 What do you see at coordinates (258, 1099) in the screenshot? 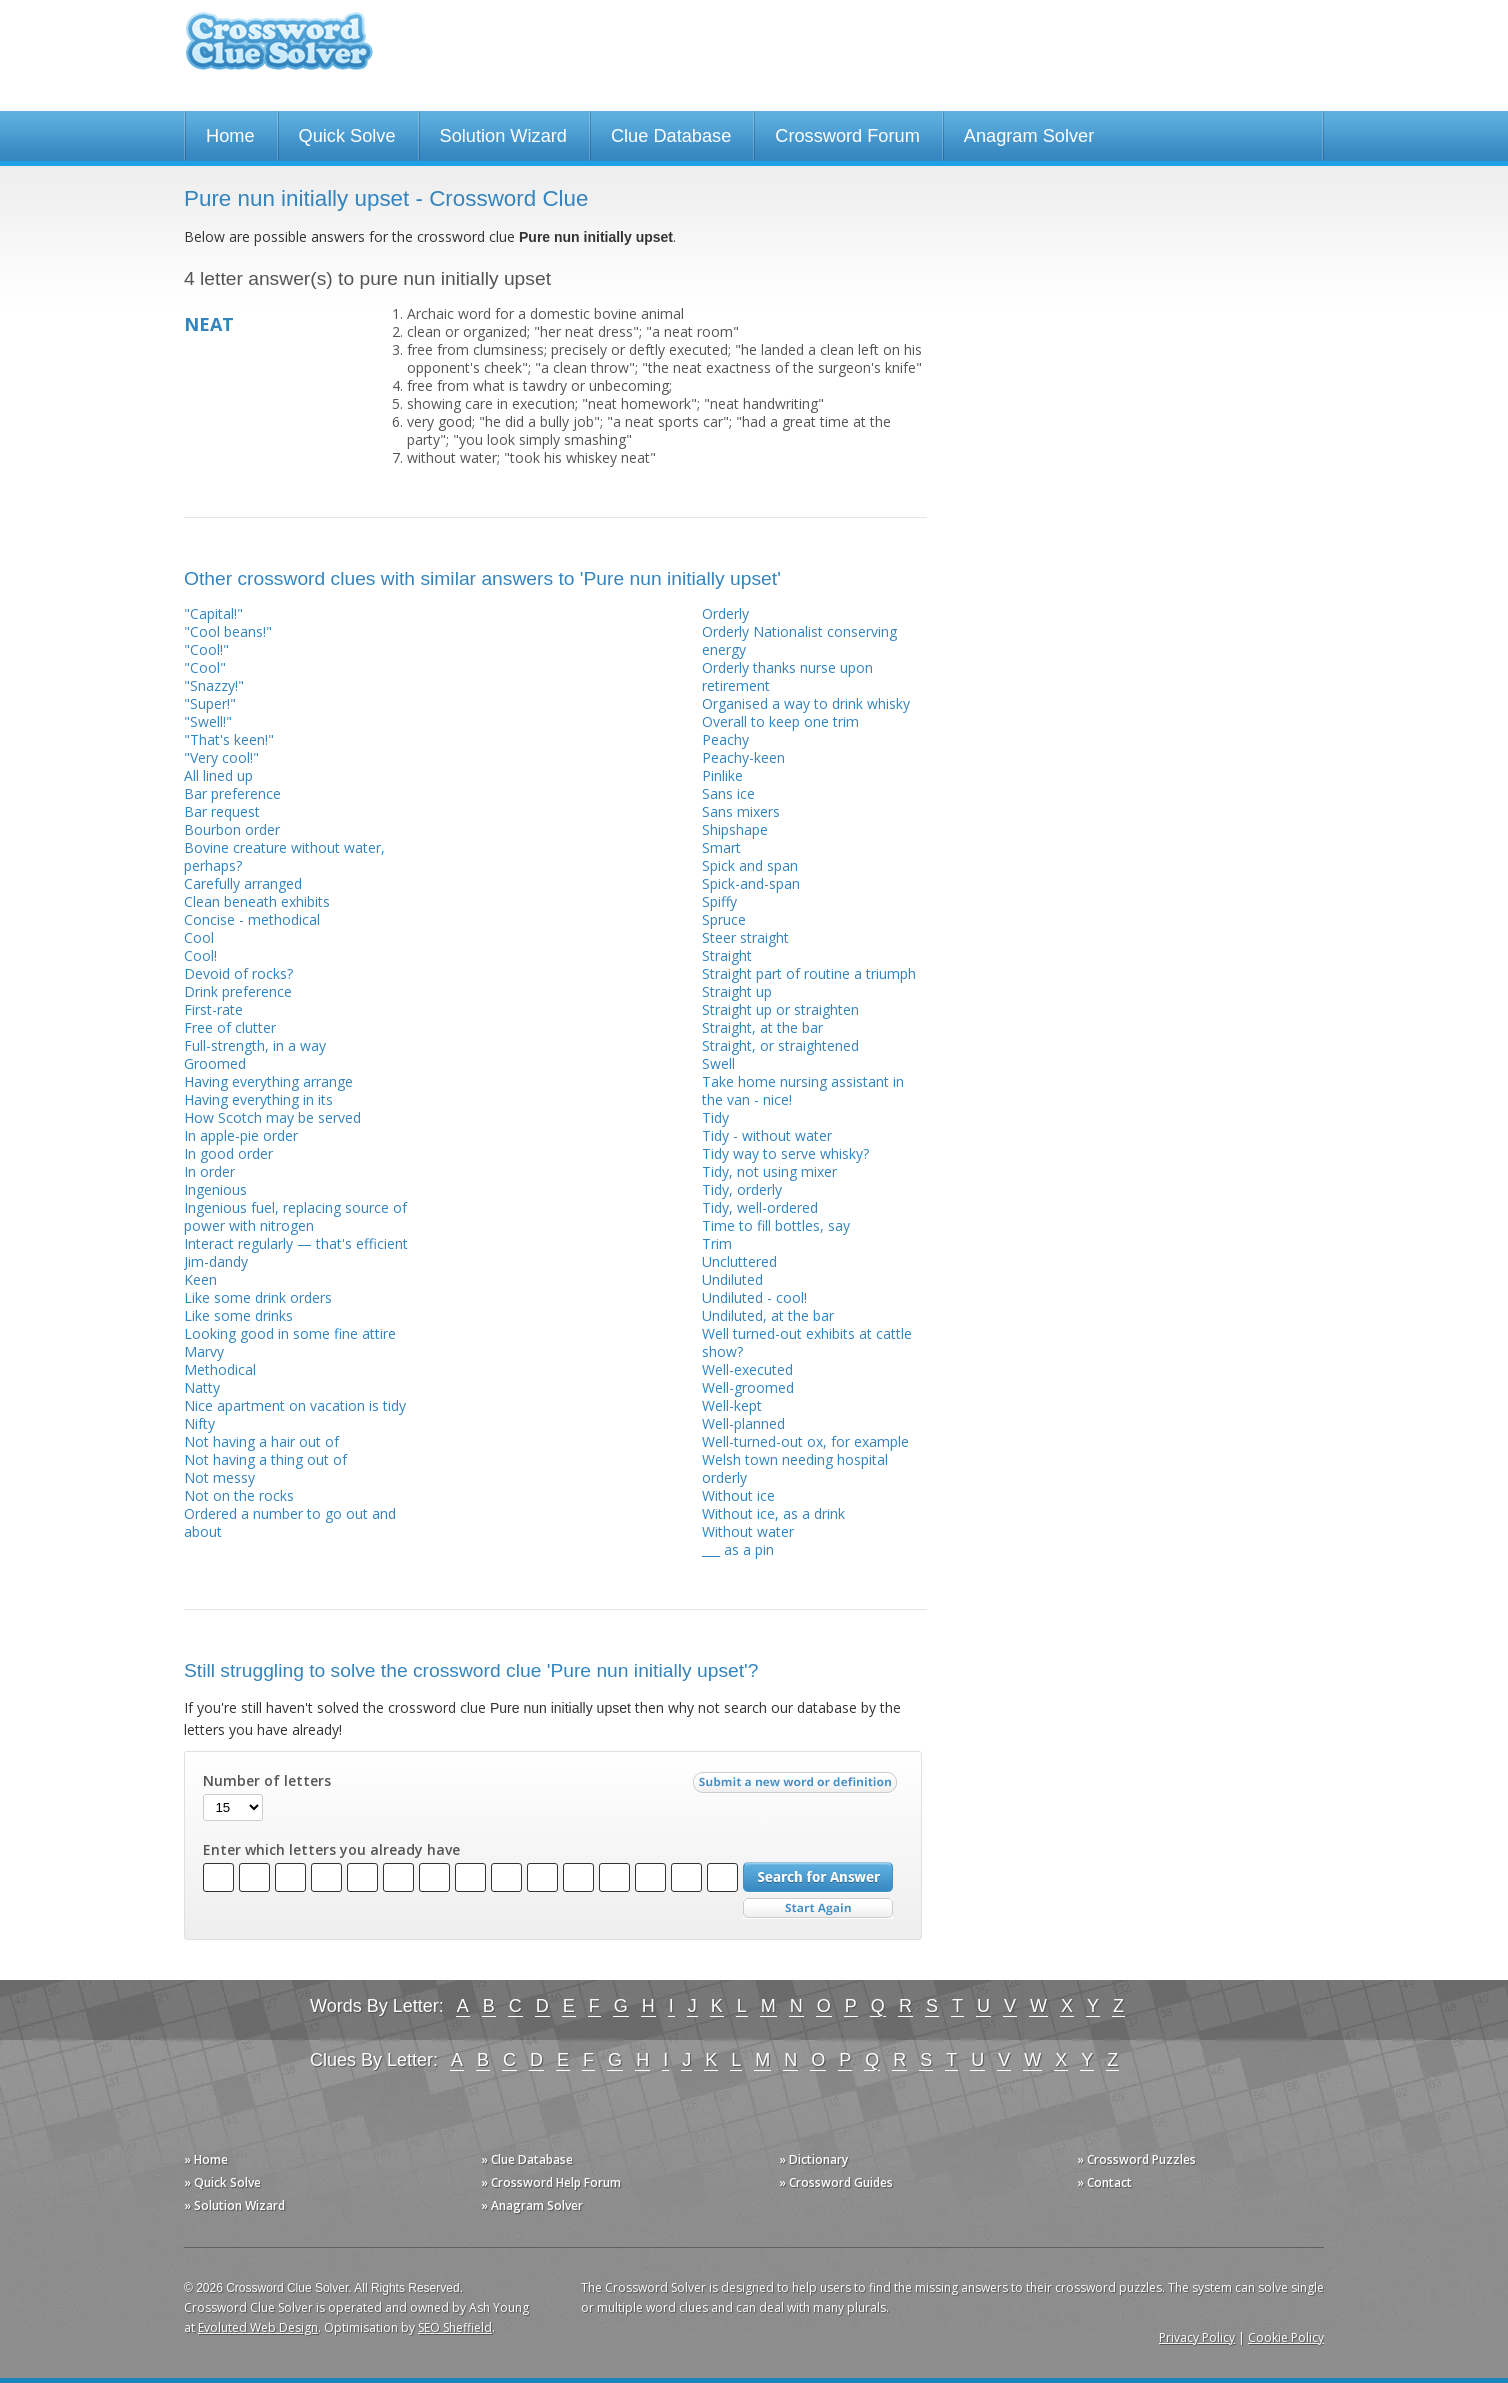
I see `Having everything in its` at bounding box center [258, 1099].